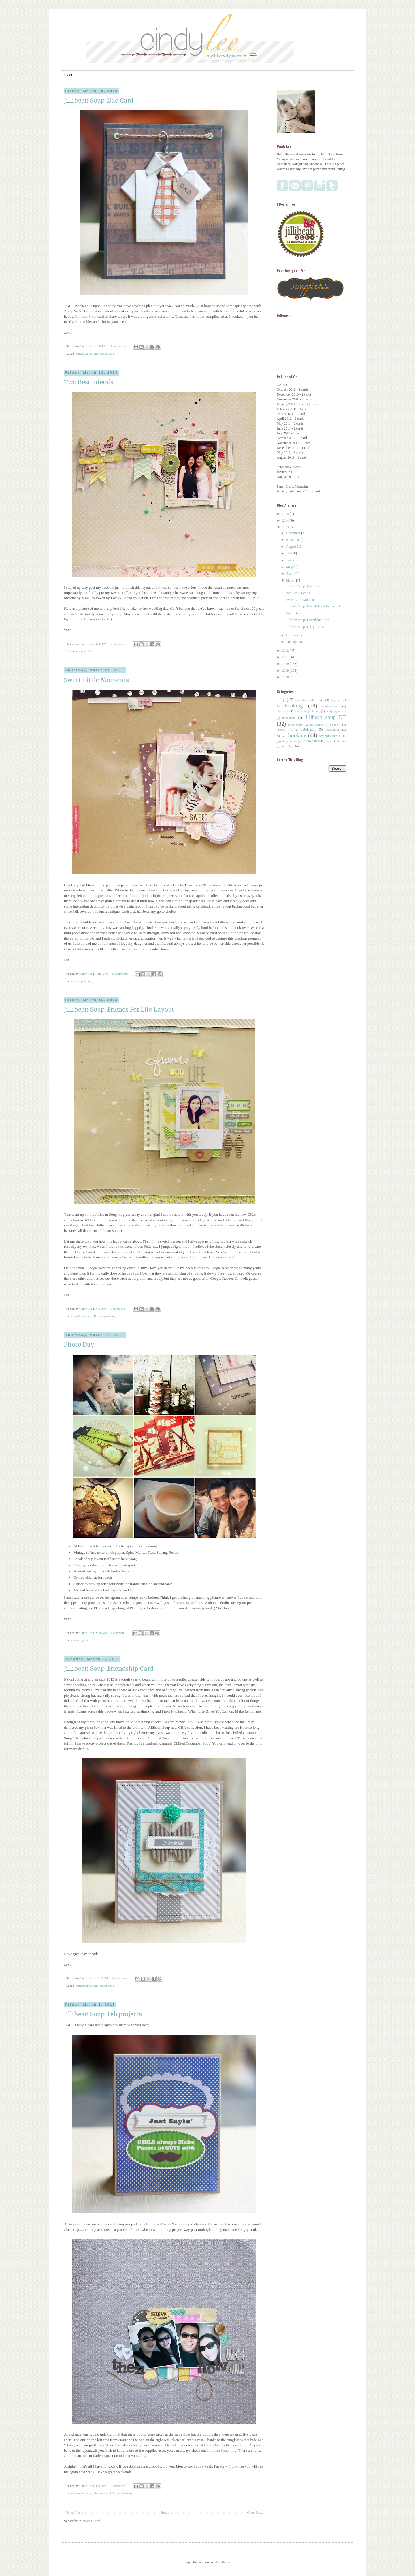 This screenshot has height=2576, width=415. I want to click on scrappin studio DT, so click(332, 736).